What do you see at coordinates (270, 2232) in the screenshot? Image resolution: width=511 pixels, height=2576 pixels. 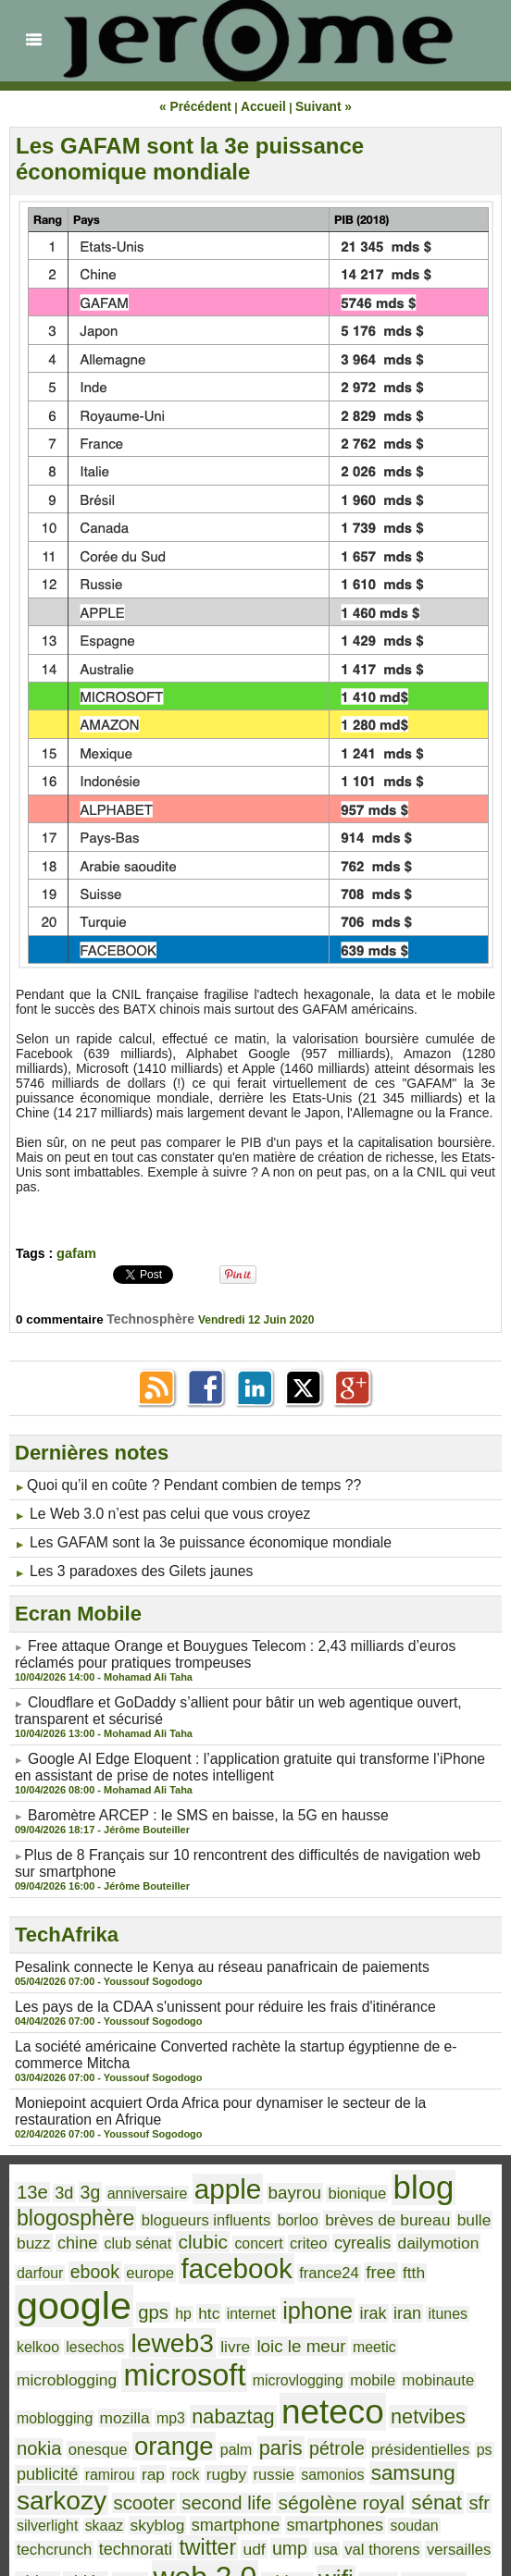 I see `ftth` at bounding box center [270, 2232].